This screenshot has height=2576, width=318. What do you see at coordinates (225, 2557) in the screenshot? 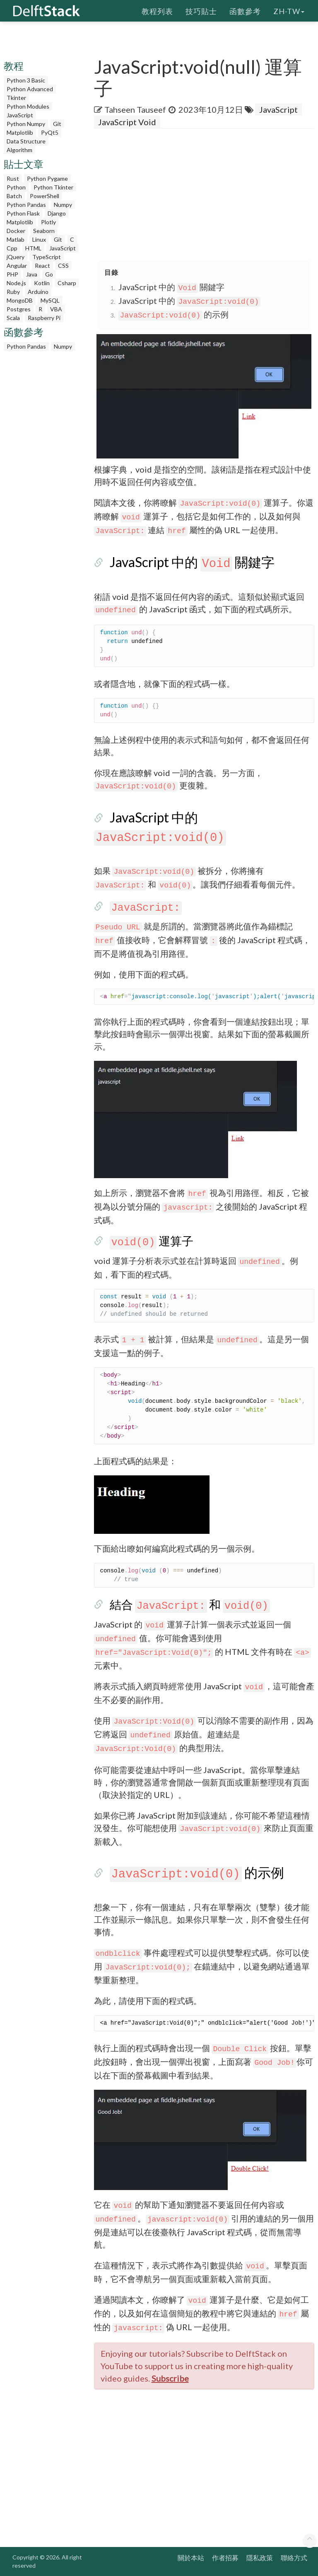
I see `作者招募` at bounding box center [225, 2557].